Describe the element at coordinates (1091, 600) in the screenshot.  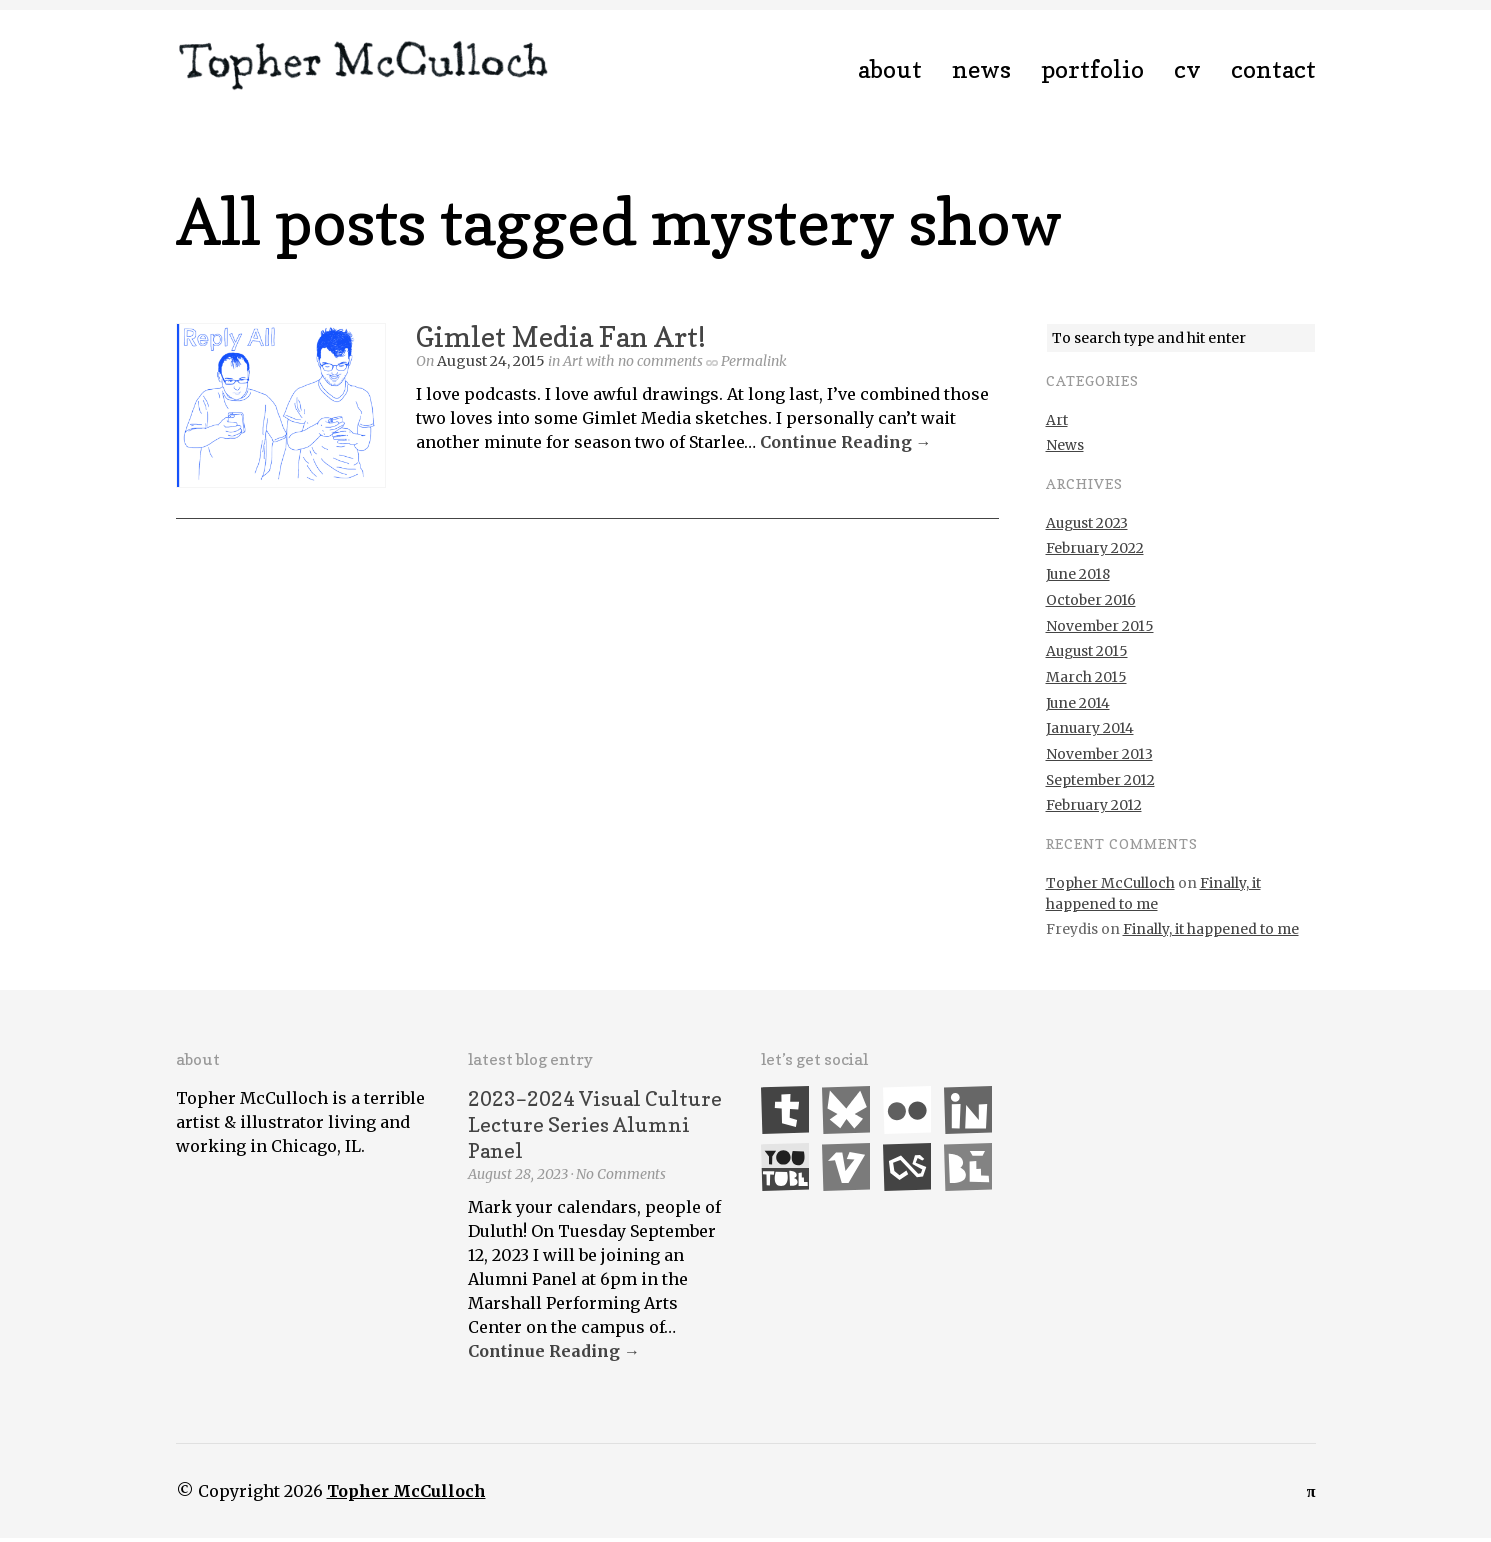
I see `October 2016` at that location.